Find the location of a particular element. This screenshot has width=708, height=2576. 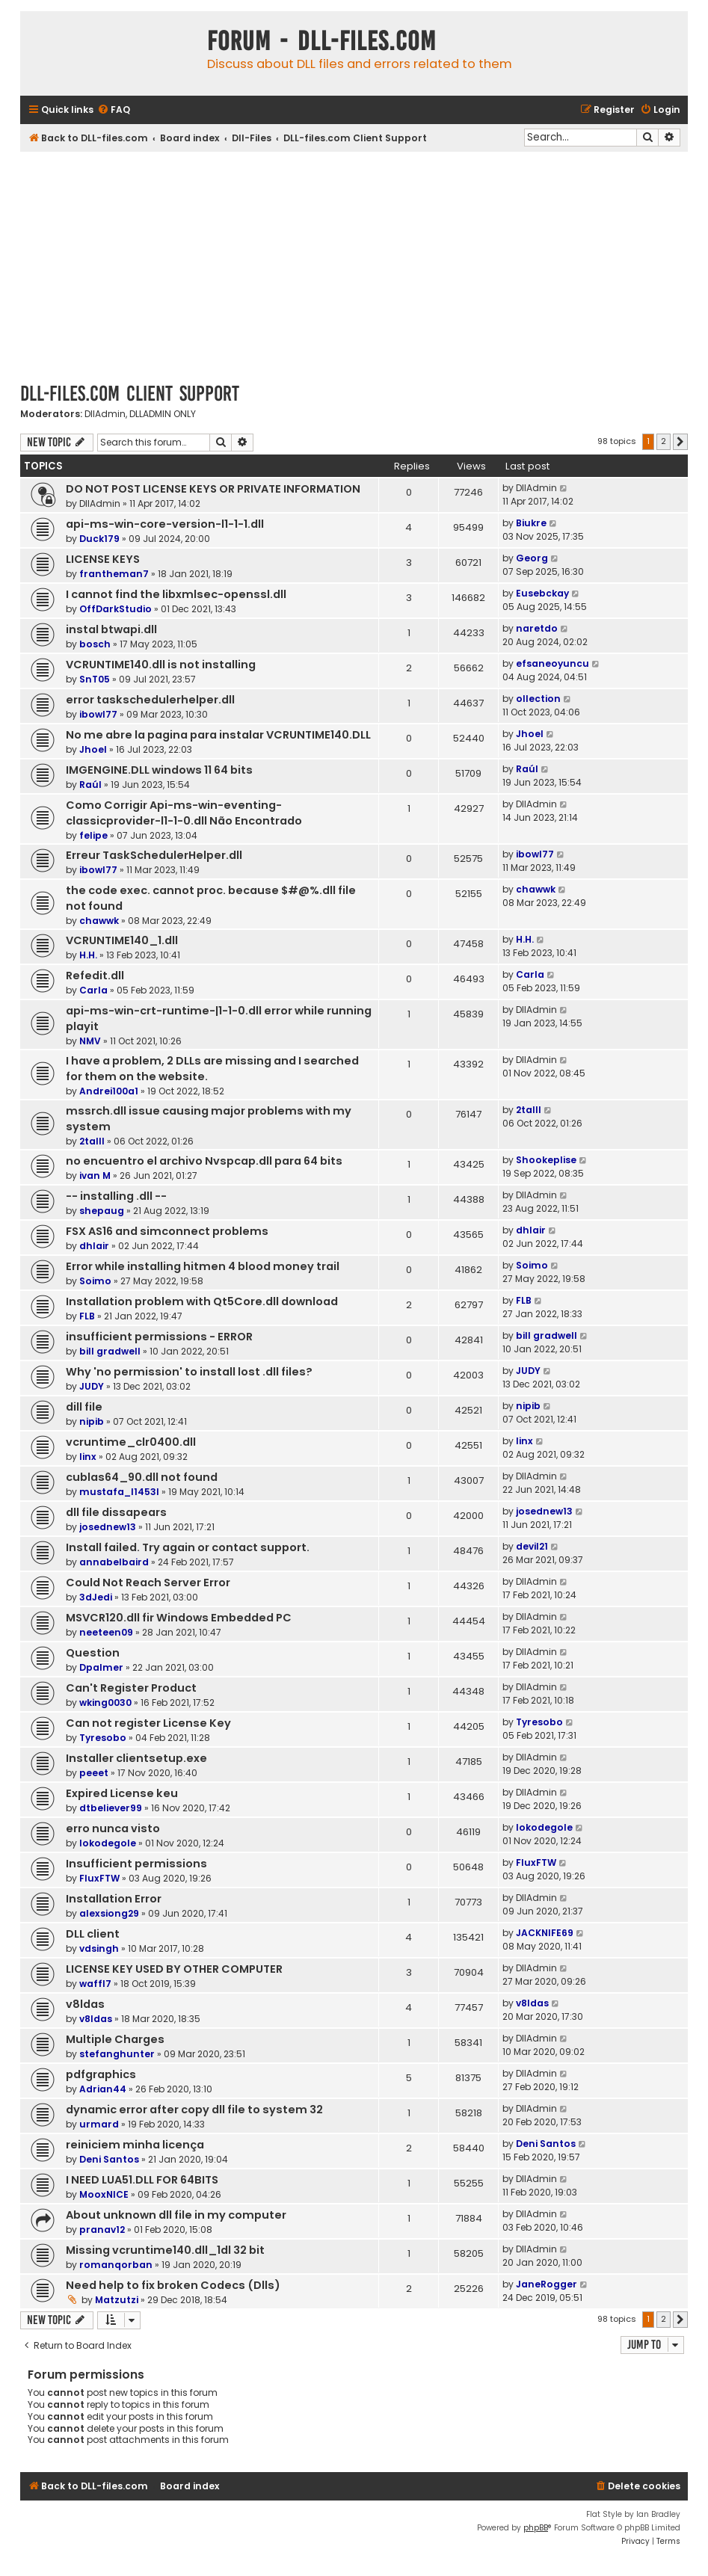

NMV is located at coordinates (90, 1041).